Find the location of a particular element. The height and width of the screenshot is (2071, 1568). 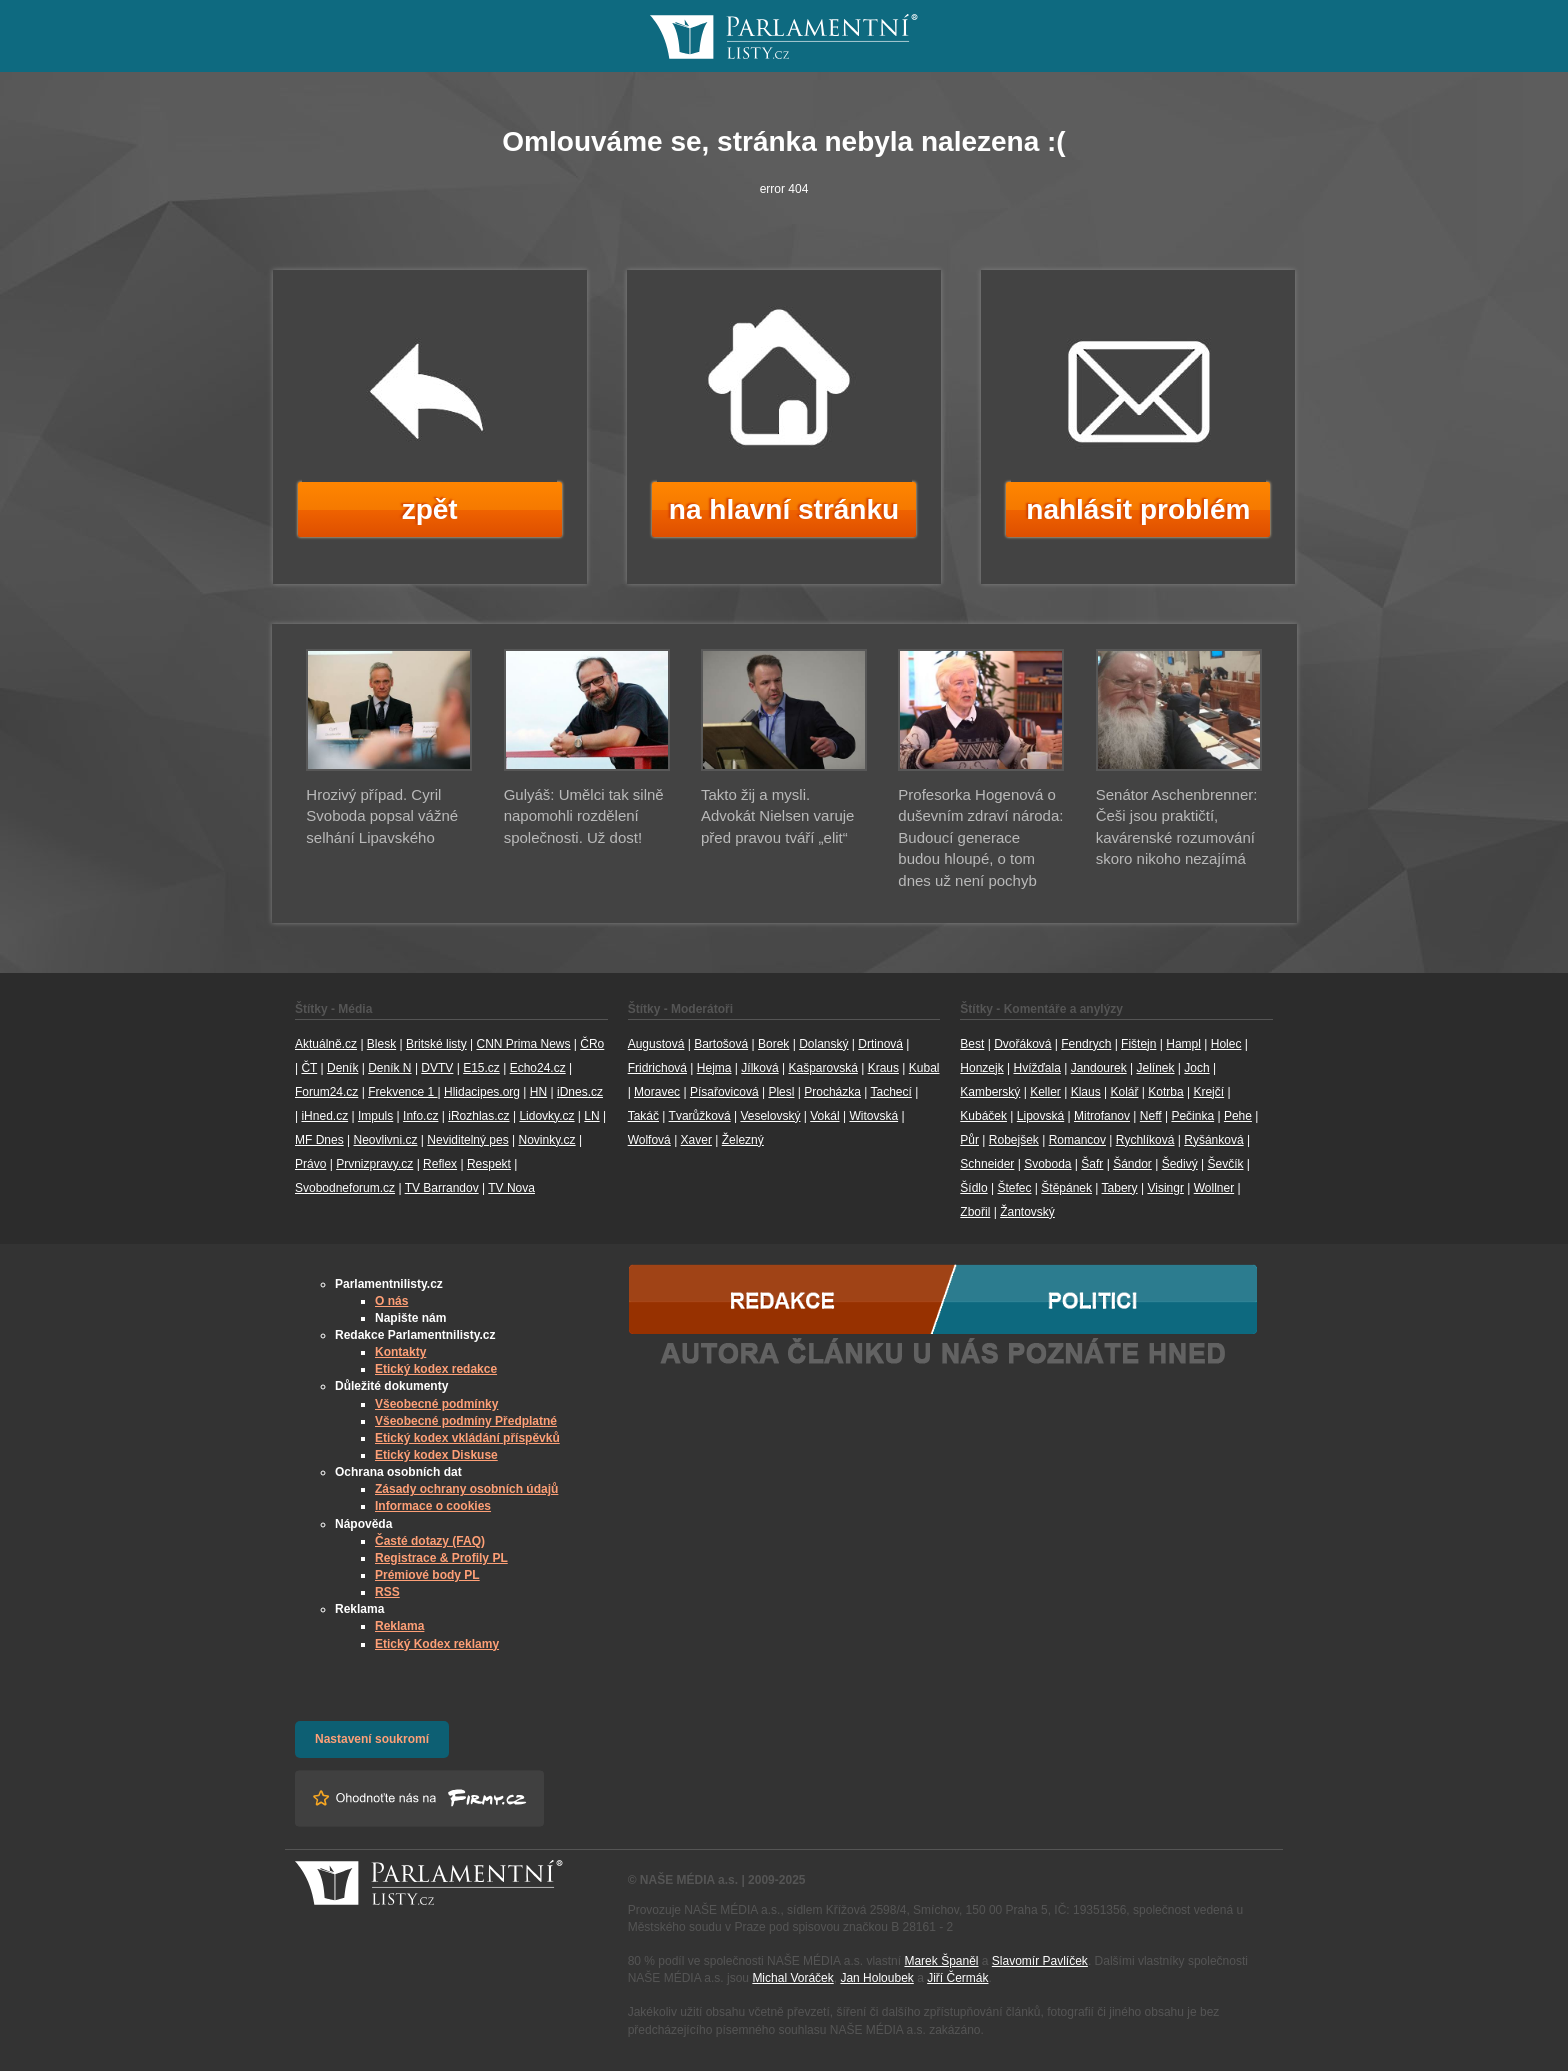

Reflex is located at coordinates (440, 1164).